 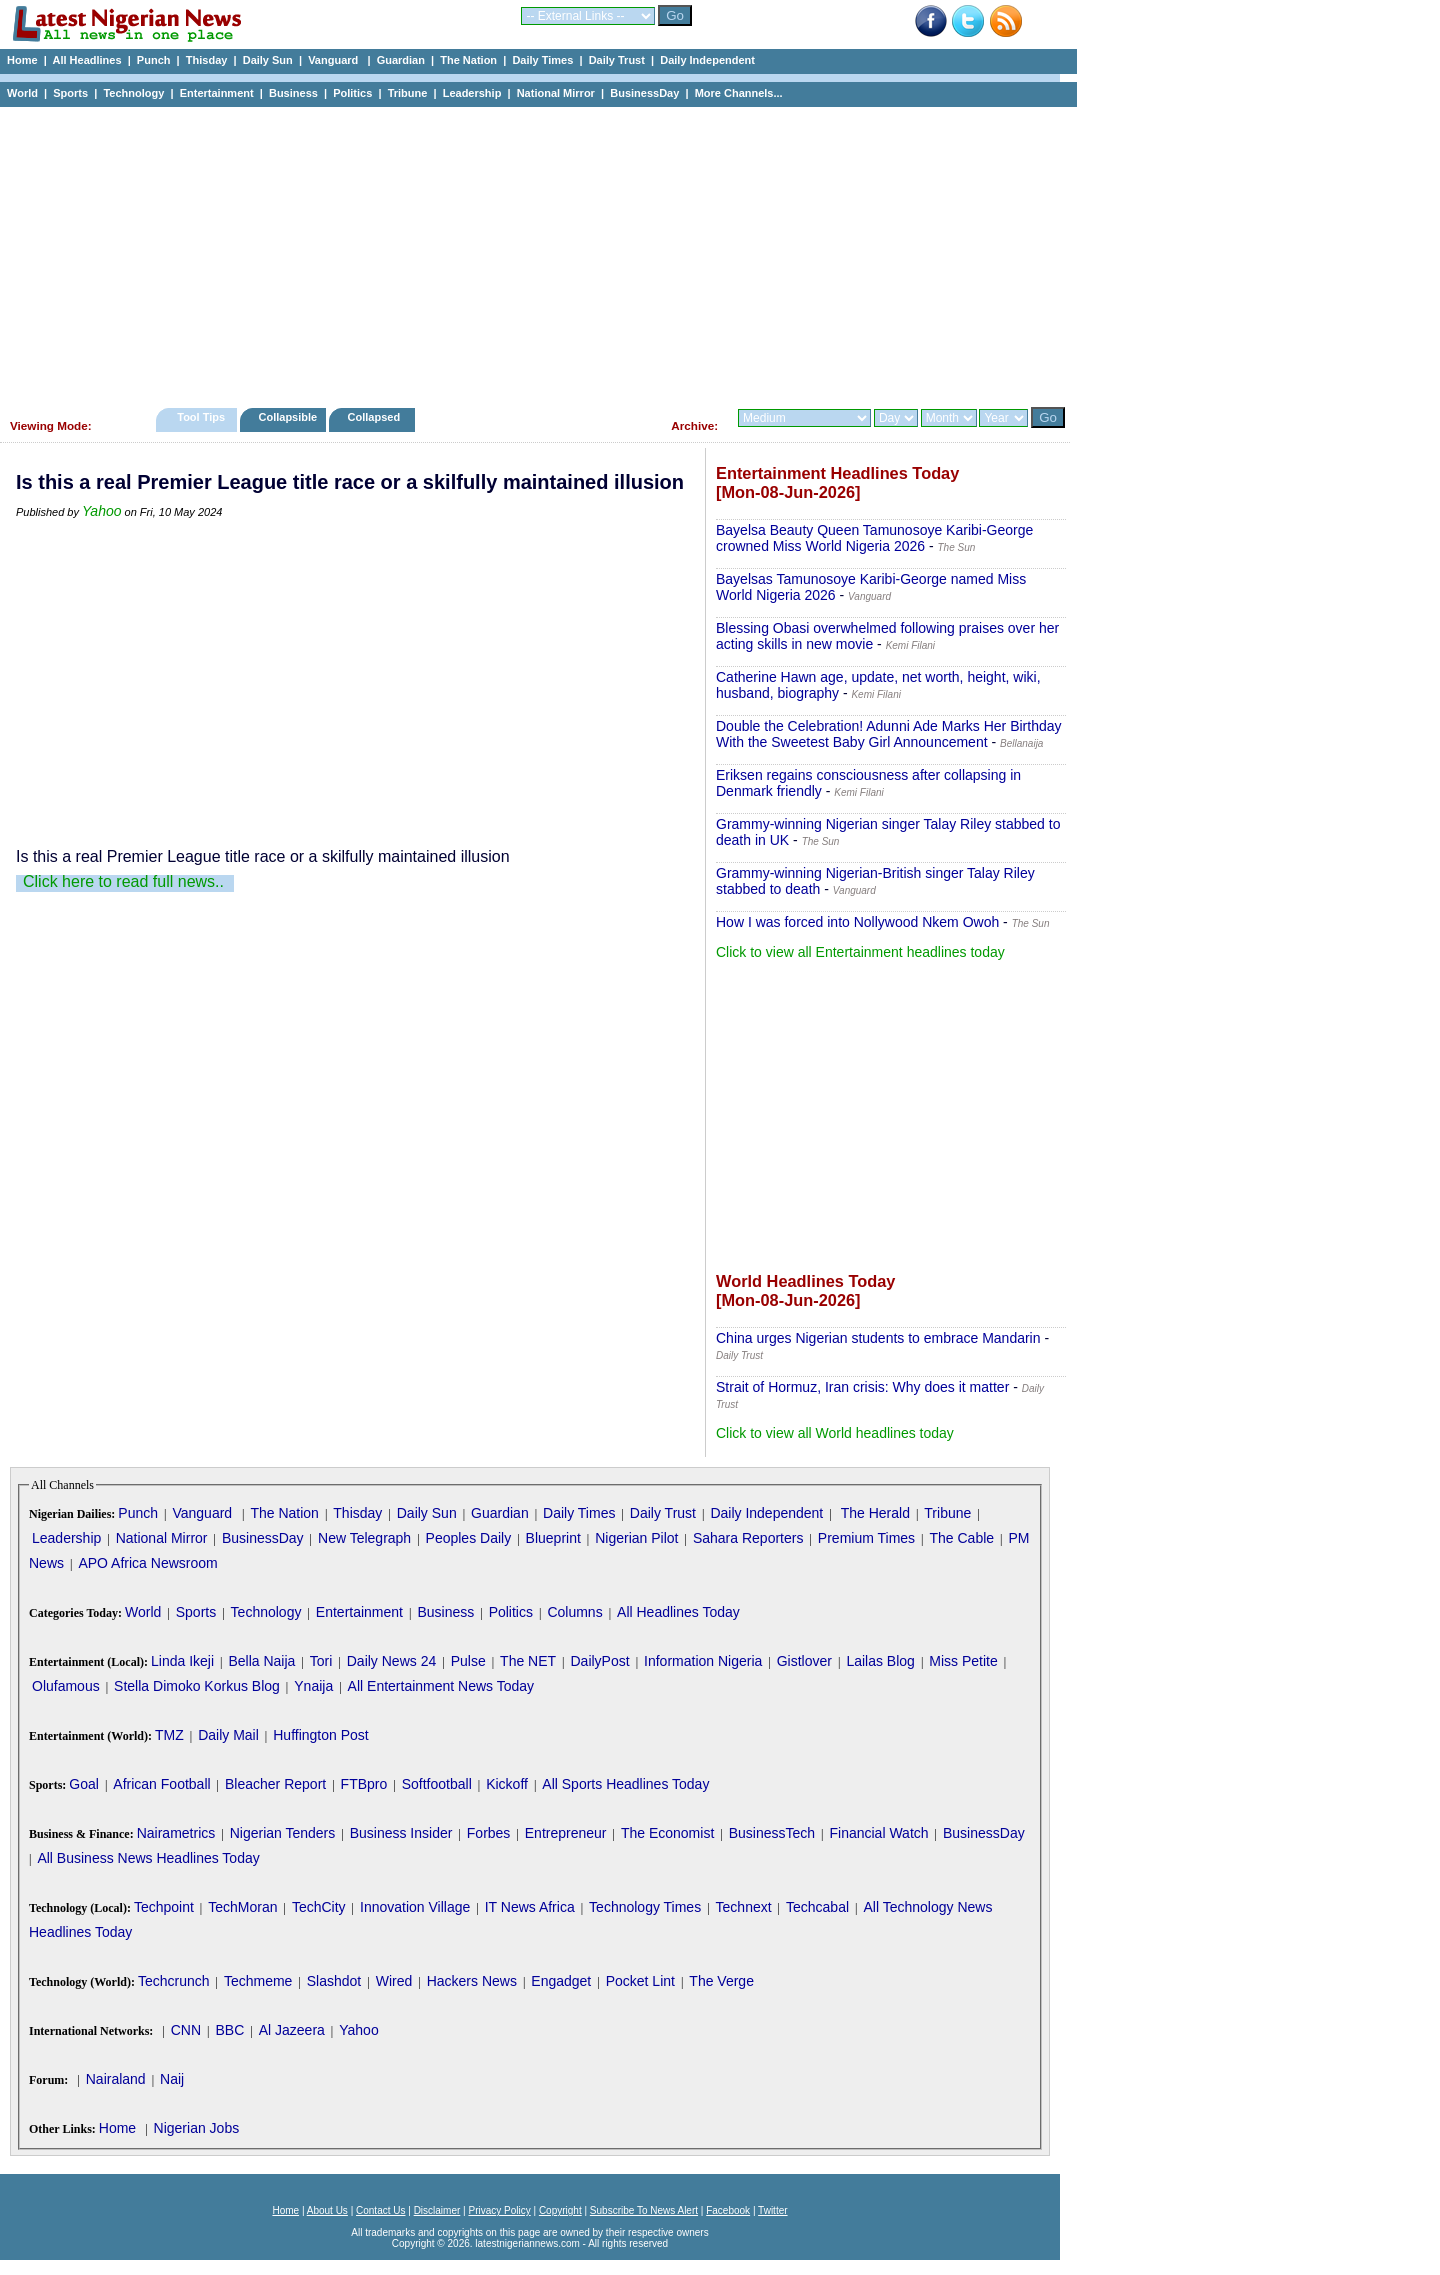 I want to click on Click here to read full news.., so click(x=123, y=881).